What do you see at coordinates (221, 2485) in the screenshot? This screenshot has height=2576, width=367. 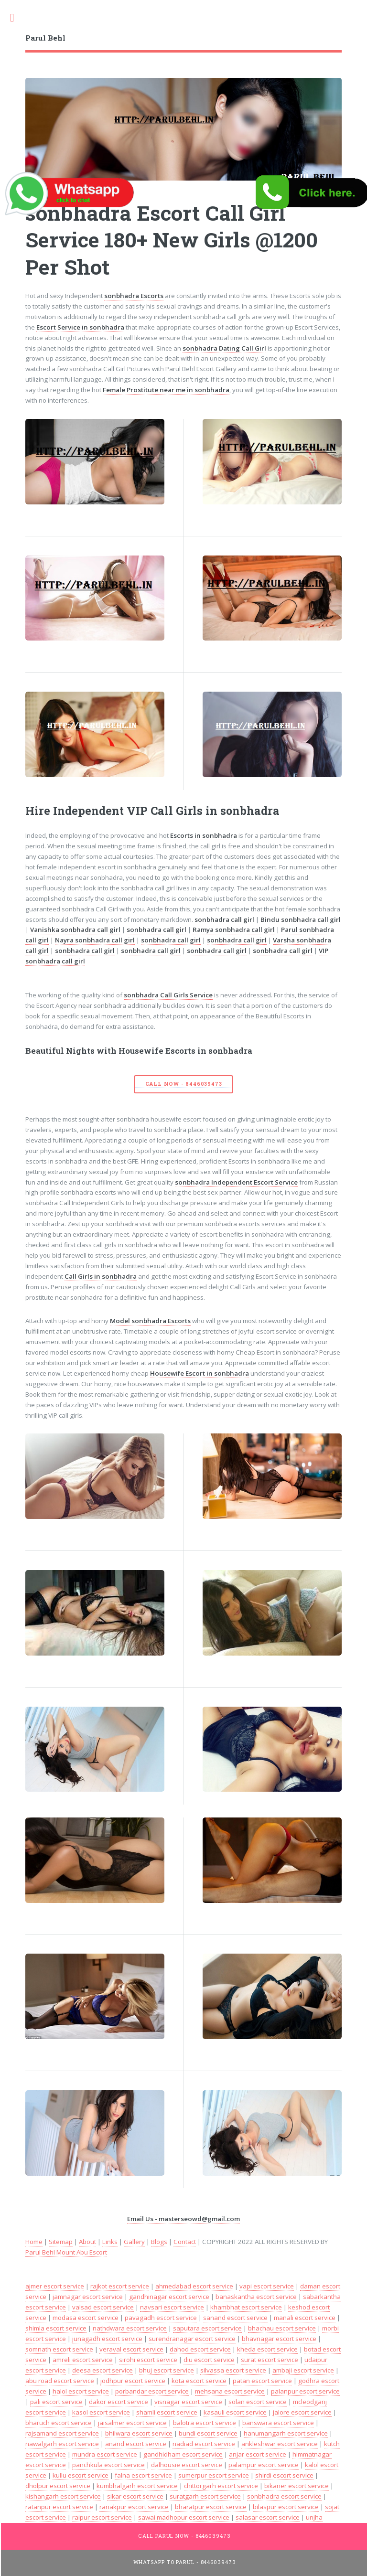 I see `chittorgarh escort service` at bounding box center [221, 2485].